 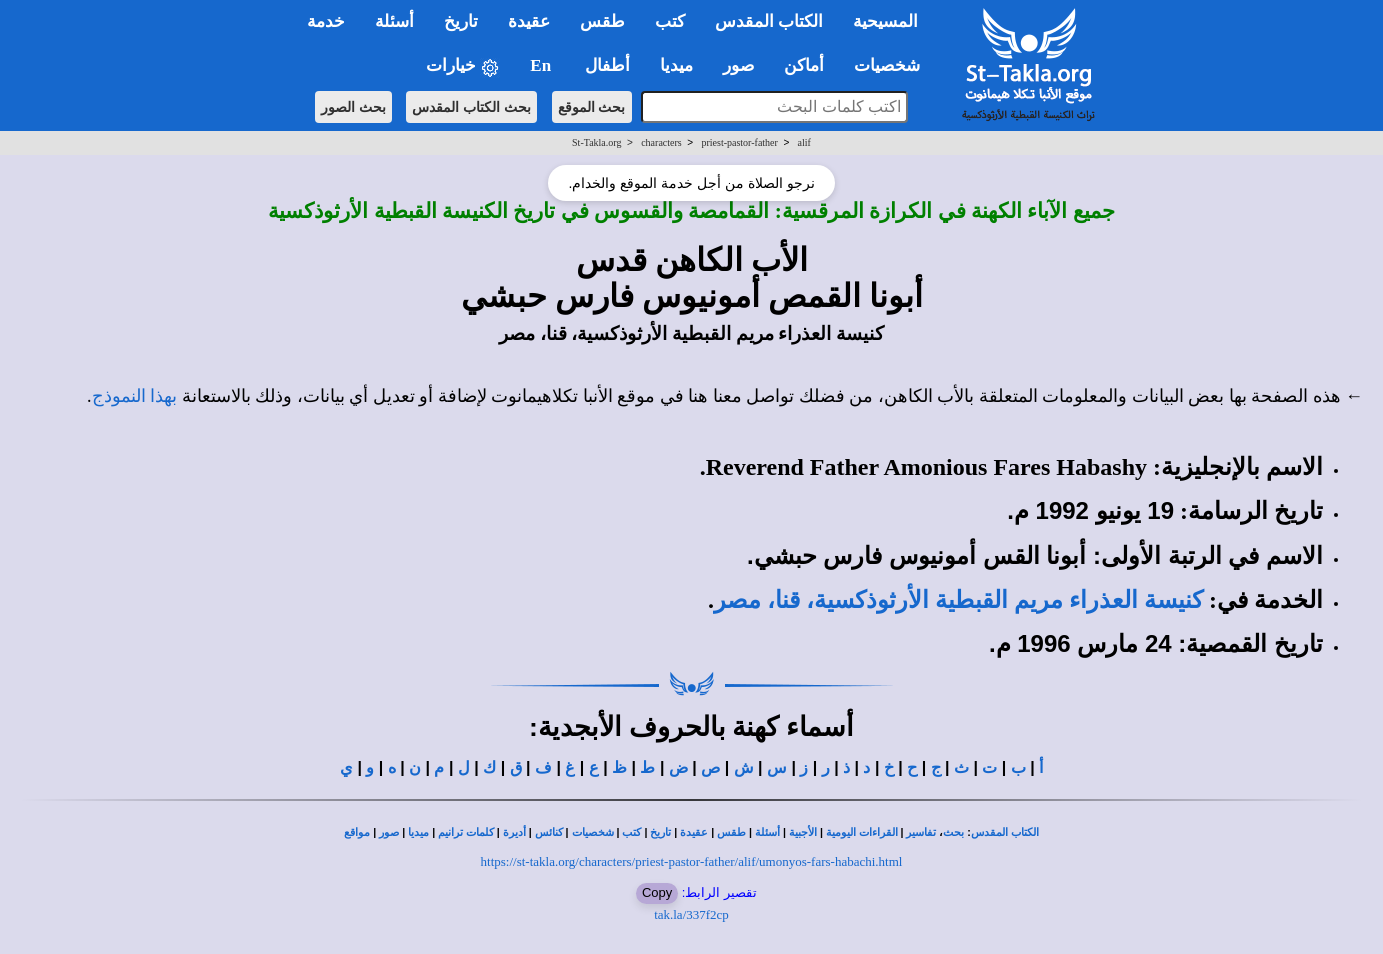 What do you see at coordinates (804, 142) in the screenshot?
I see `alif` at bounding box center [804, 142].